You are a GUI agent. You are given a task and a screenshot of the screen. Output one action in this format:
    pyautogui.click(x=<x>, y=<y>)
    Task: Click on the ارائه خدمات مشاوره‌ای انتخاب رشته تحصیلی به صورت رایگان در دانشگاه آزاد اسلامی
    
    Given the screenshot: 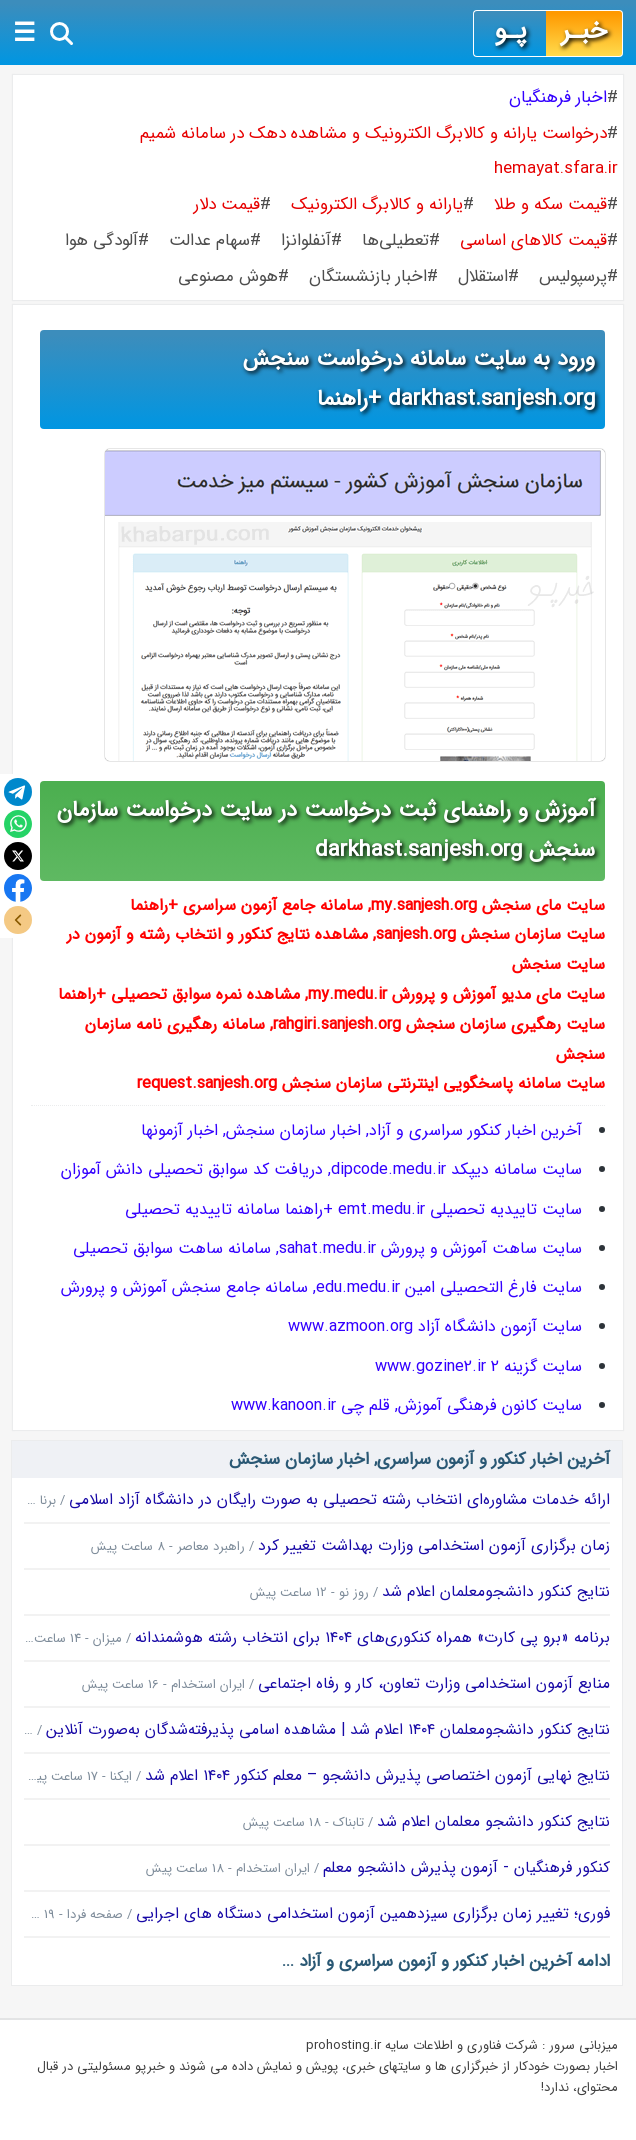 What is the action you would take?
    pyautogui.click(x=339, y=1500)
    